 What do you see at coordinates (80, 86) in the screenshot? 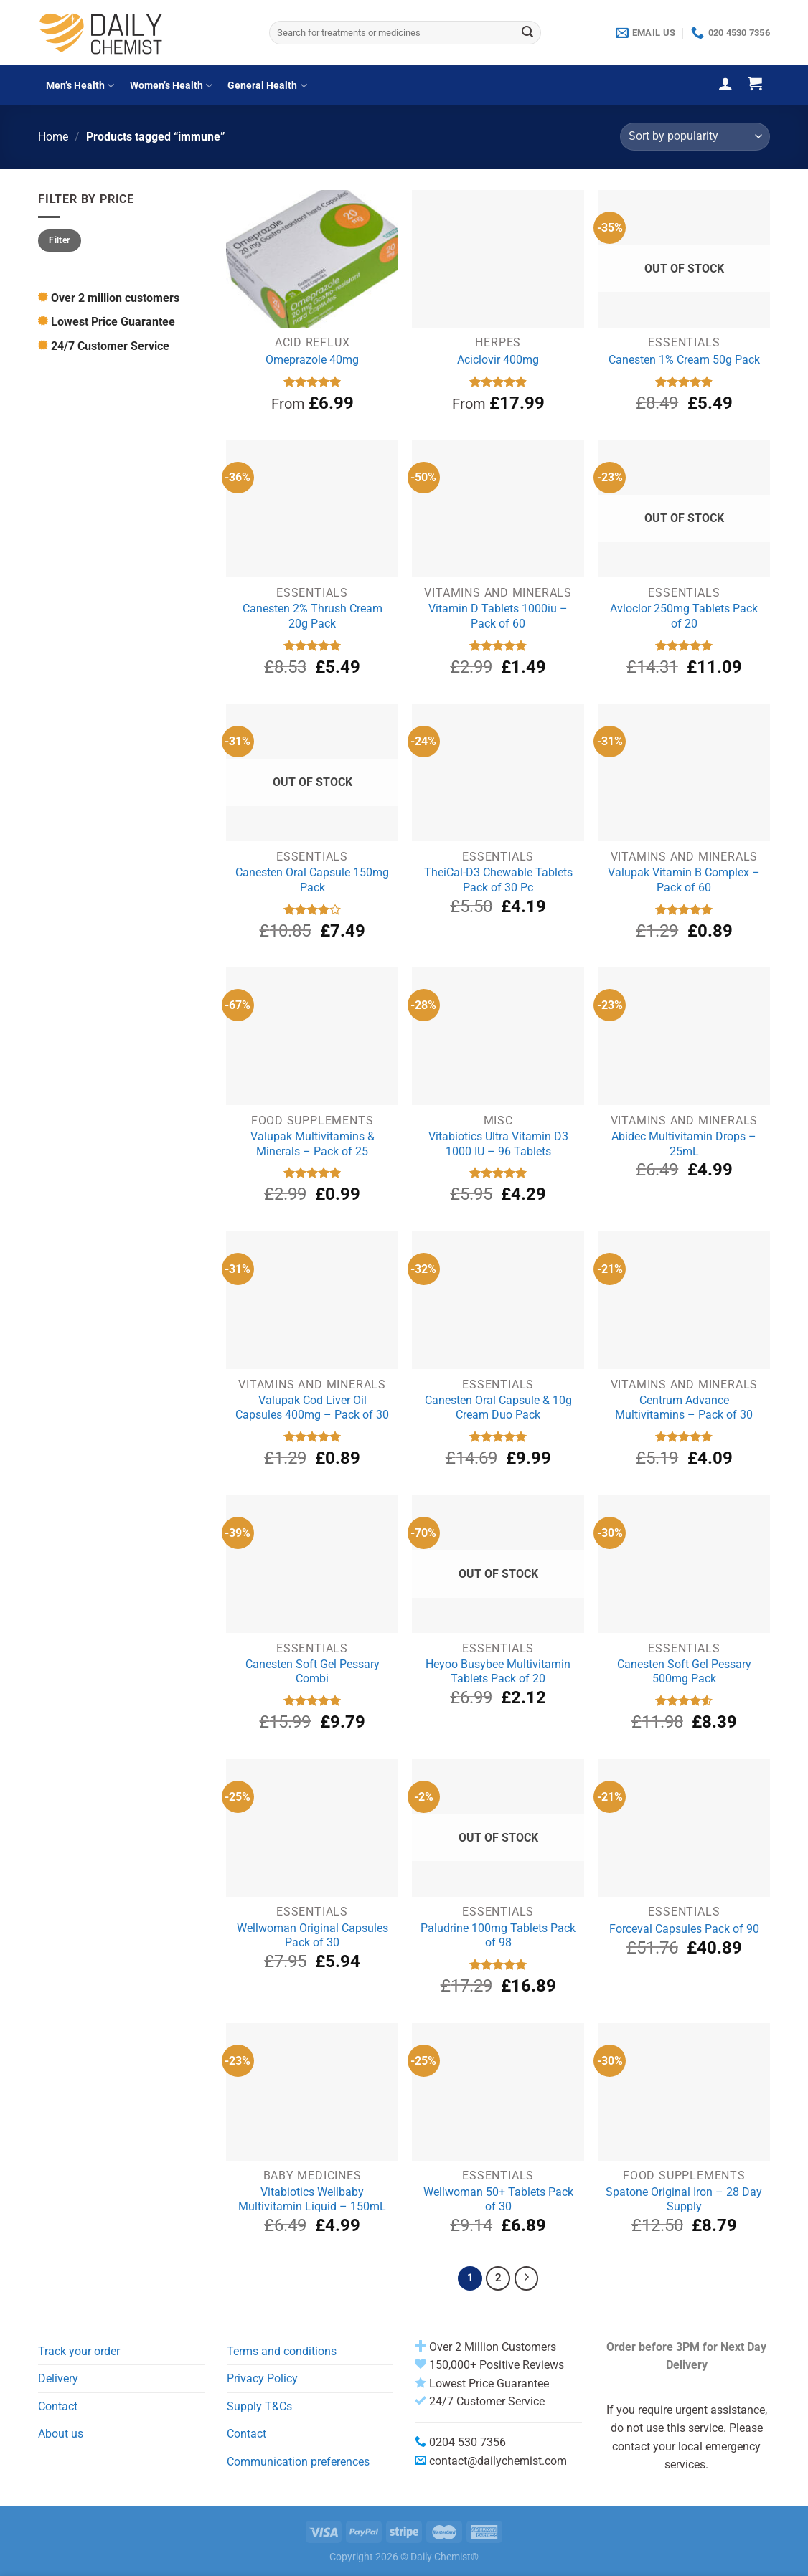
I see `Men’s Health` at bounding box center [80, 86].